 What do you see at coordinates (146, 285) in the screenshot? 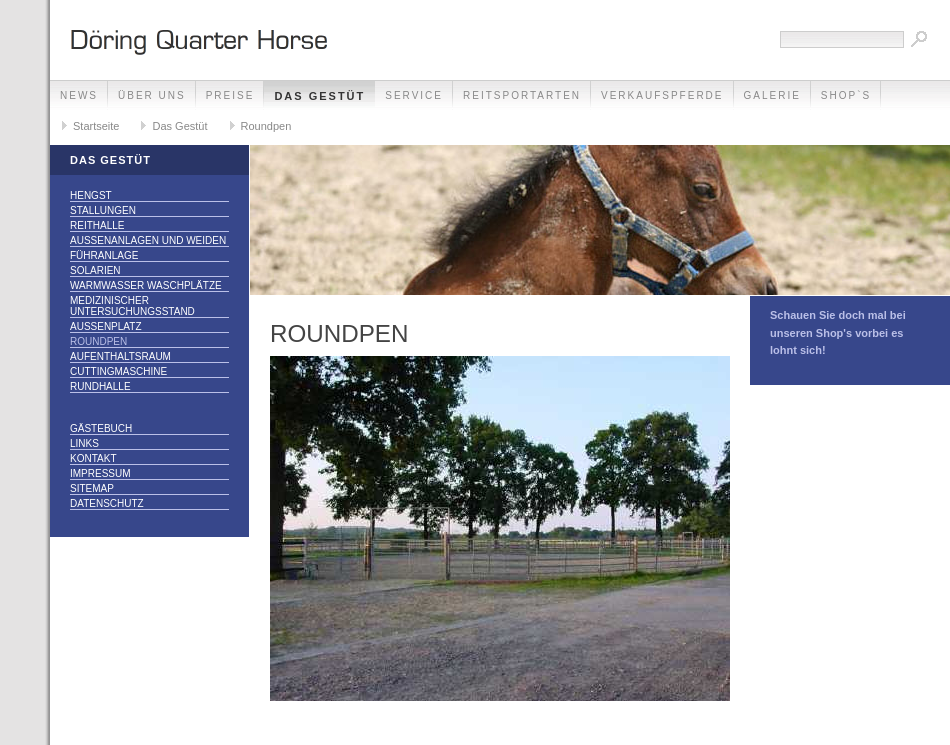
I see `Warmwasser Waschplätze` at bounding box center [146, 285].